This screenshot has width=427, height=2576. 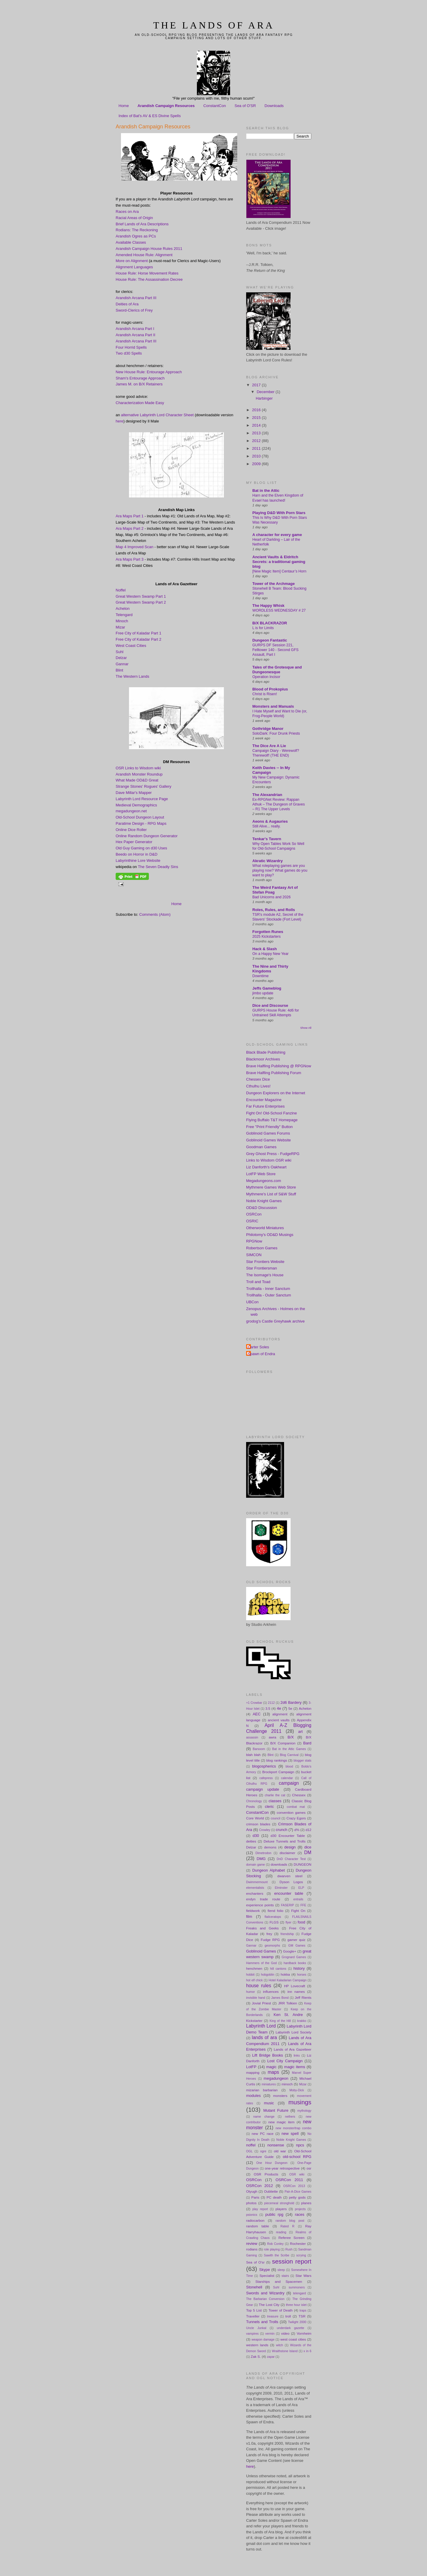 I want to click on jimbo update, so click(x=262, y=993).